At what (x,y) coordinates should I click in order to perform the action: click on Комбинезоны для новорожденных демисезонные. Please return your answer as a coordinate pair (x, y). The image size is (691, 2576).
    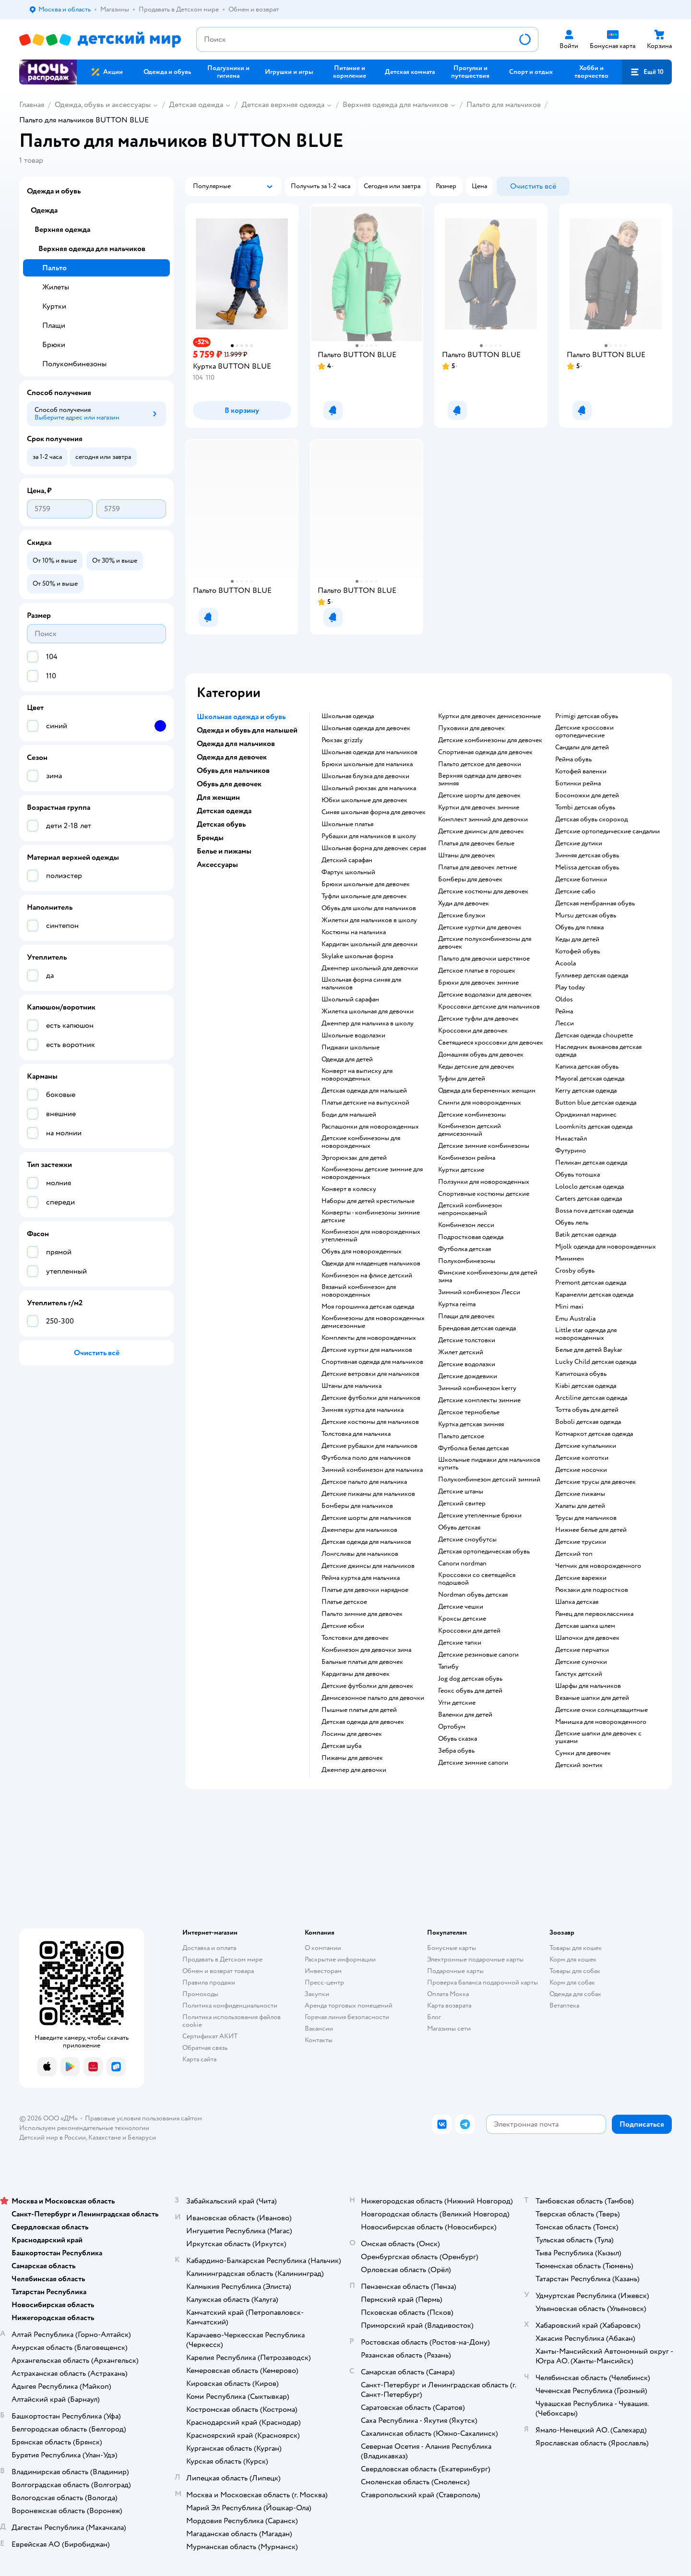
    Looking at the image, I should click on (373, 1322).